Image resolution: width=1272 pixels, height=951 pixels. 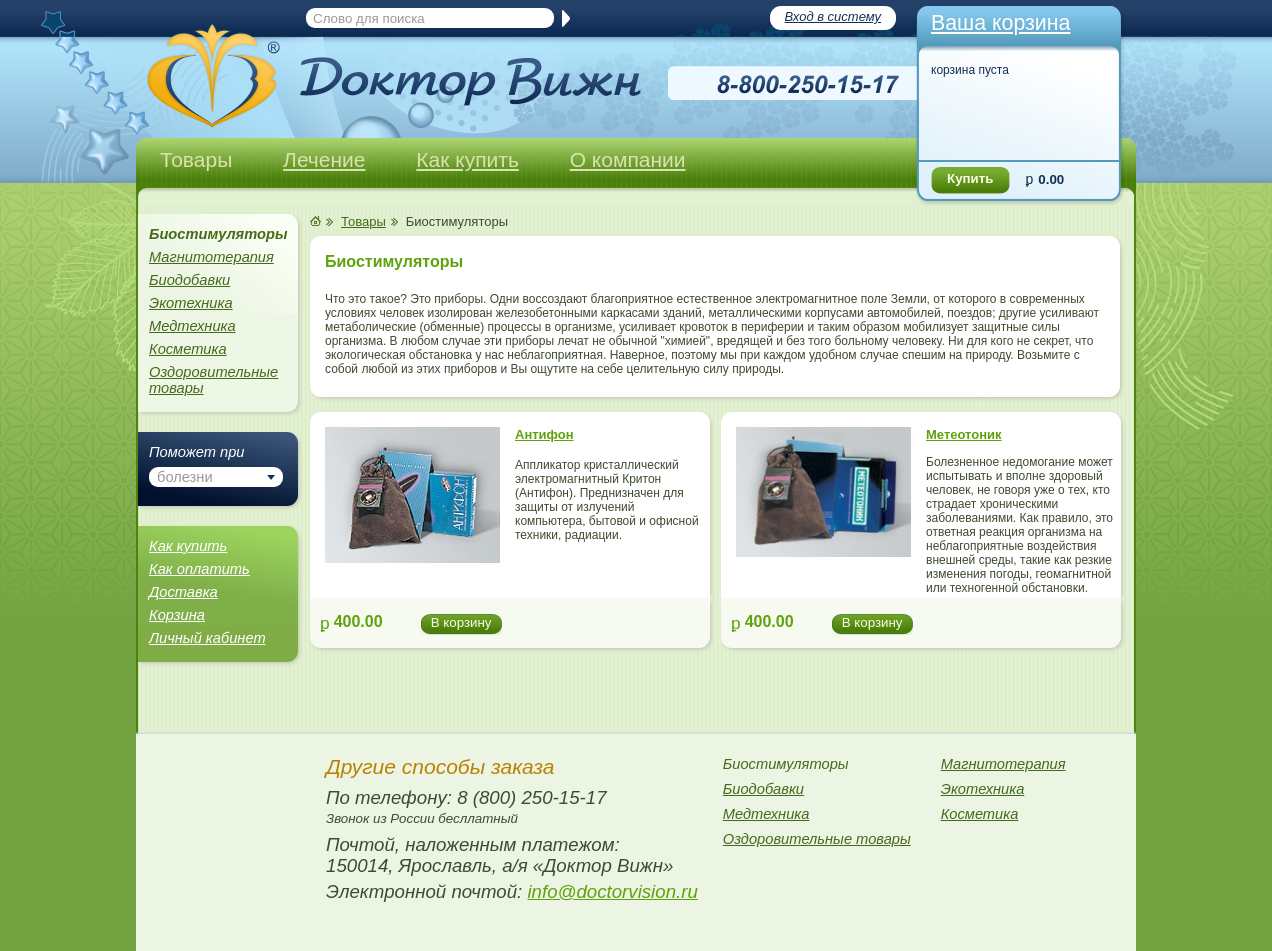 I want to click on Метеотоник, so click(x=964, y=434).